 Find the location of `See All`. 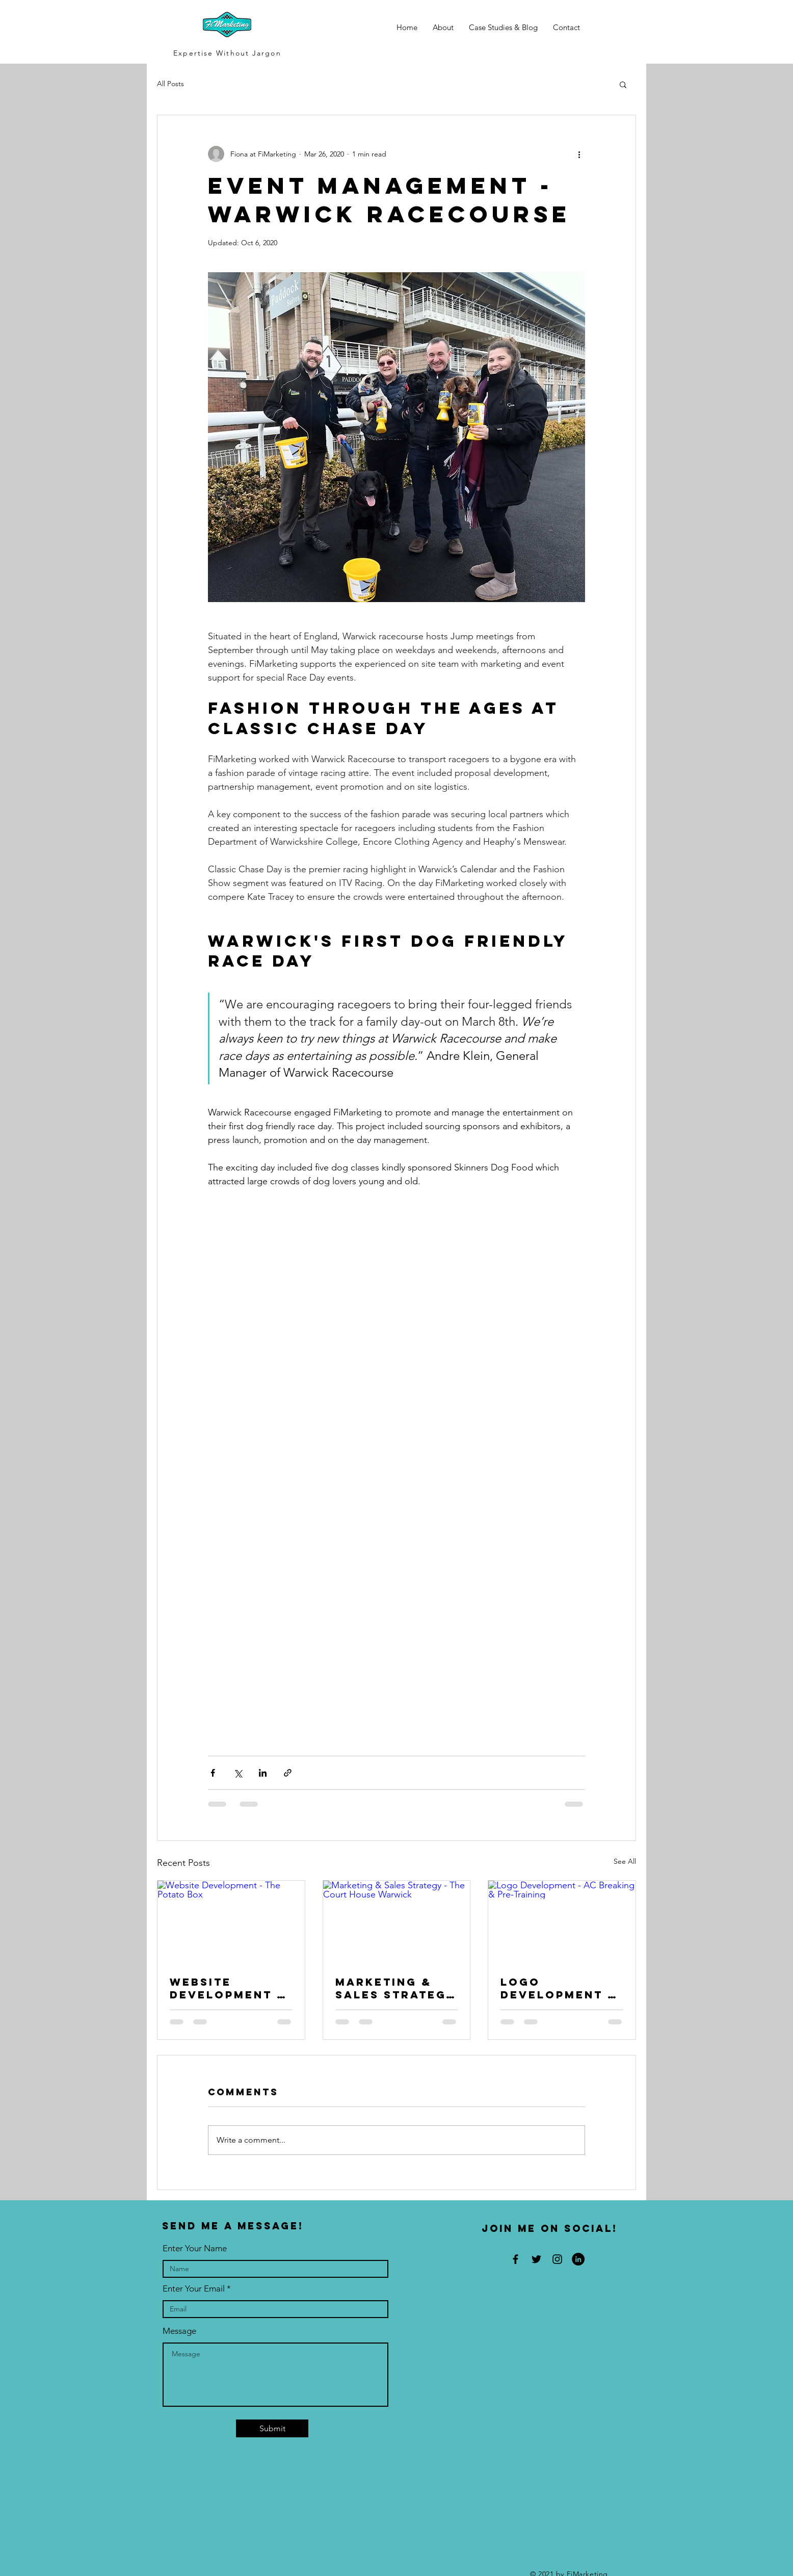

See All is located at coordinates (625, 1861).